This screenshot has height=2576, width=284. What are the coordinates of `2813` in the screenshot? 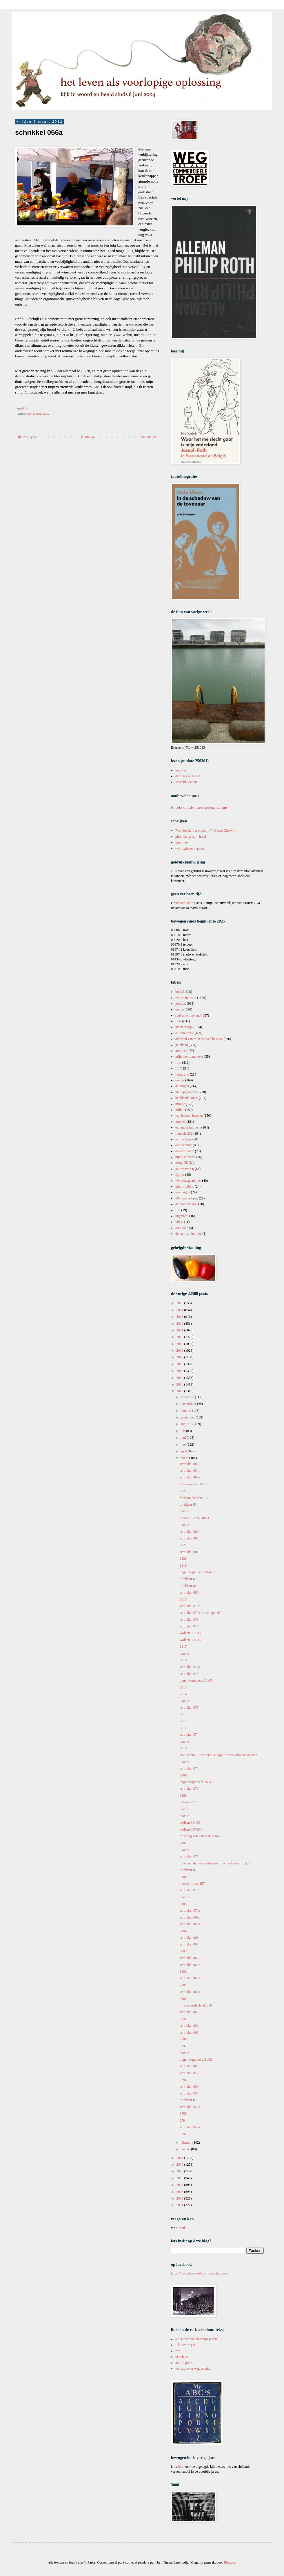 It's located at (183, 1714).